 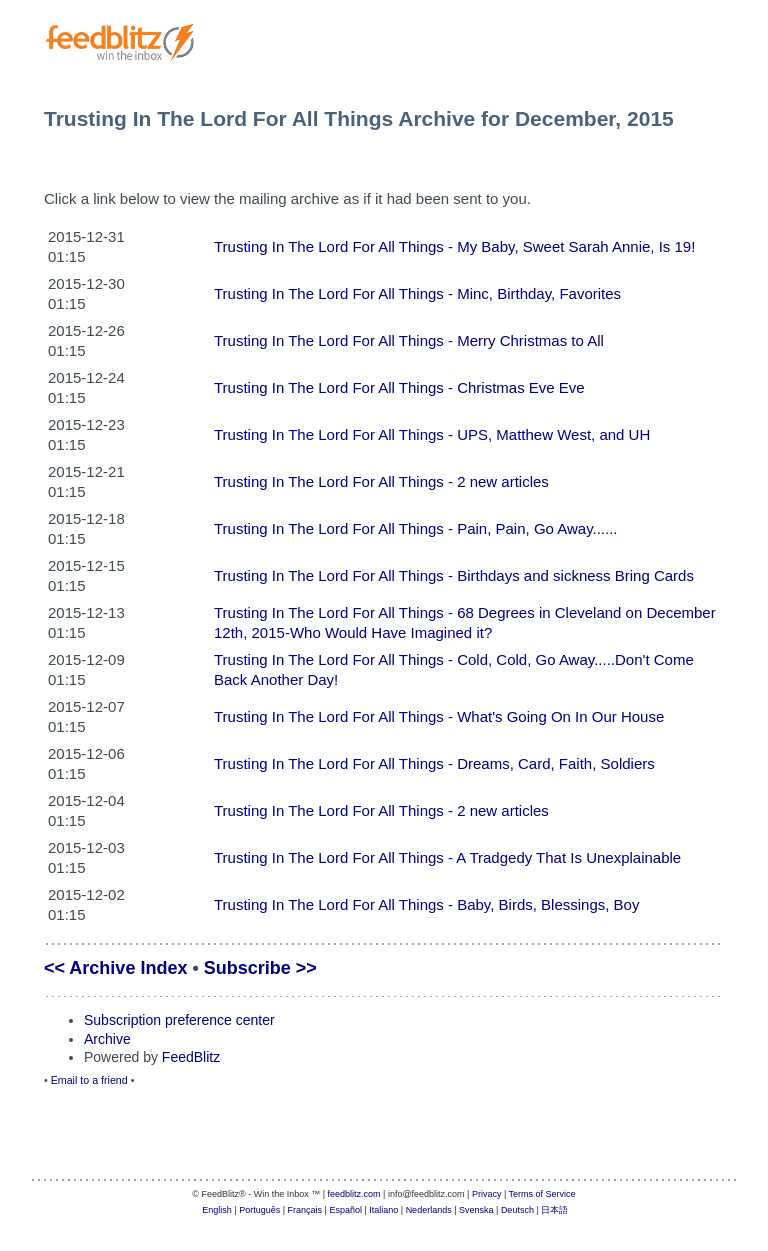 What do you see at coordinates (417, 293) in the screenshot?
I see `Trusting In The Lord For All Things - Minc, Birthday, Favorites` at bounding box center [417, 293].